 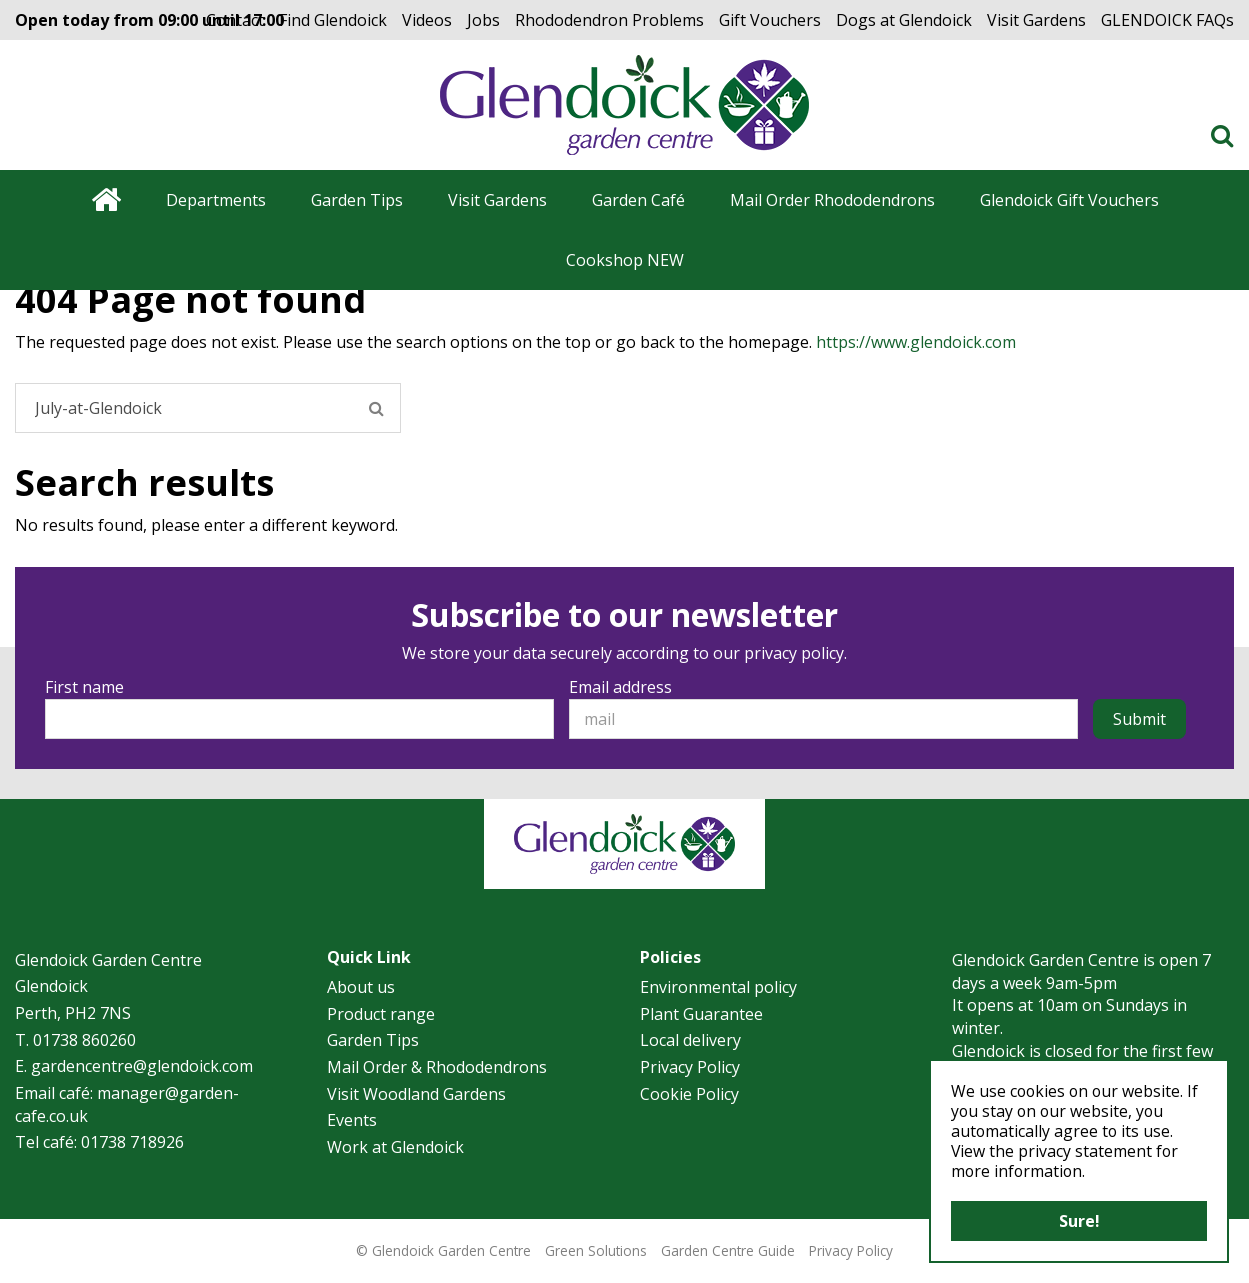 What do you see at coordinates (416, 1094) in the screenshot?
I see `Visit Woodland Gardens` at bounding box center [416, 1094].